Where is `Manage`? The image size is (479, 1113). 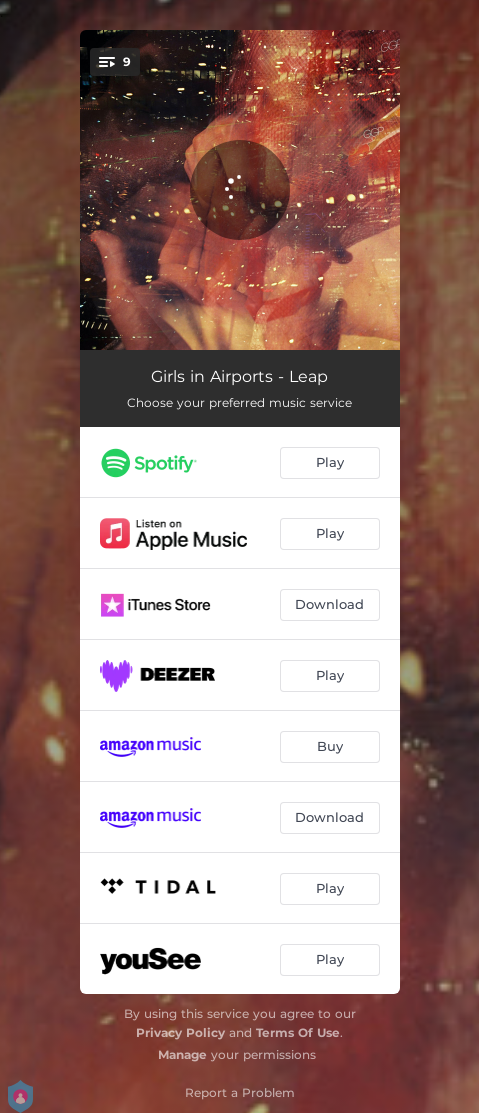 Manage is located at coordinates (182, 1054).